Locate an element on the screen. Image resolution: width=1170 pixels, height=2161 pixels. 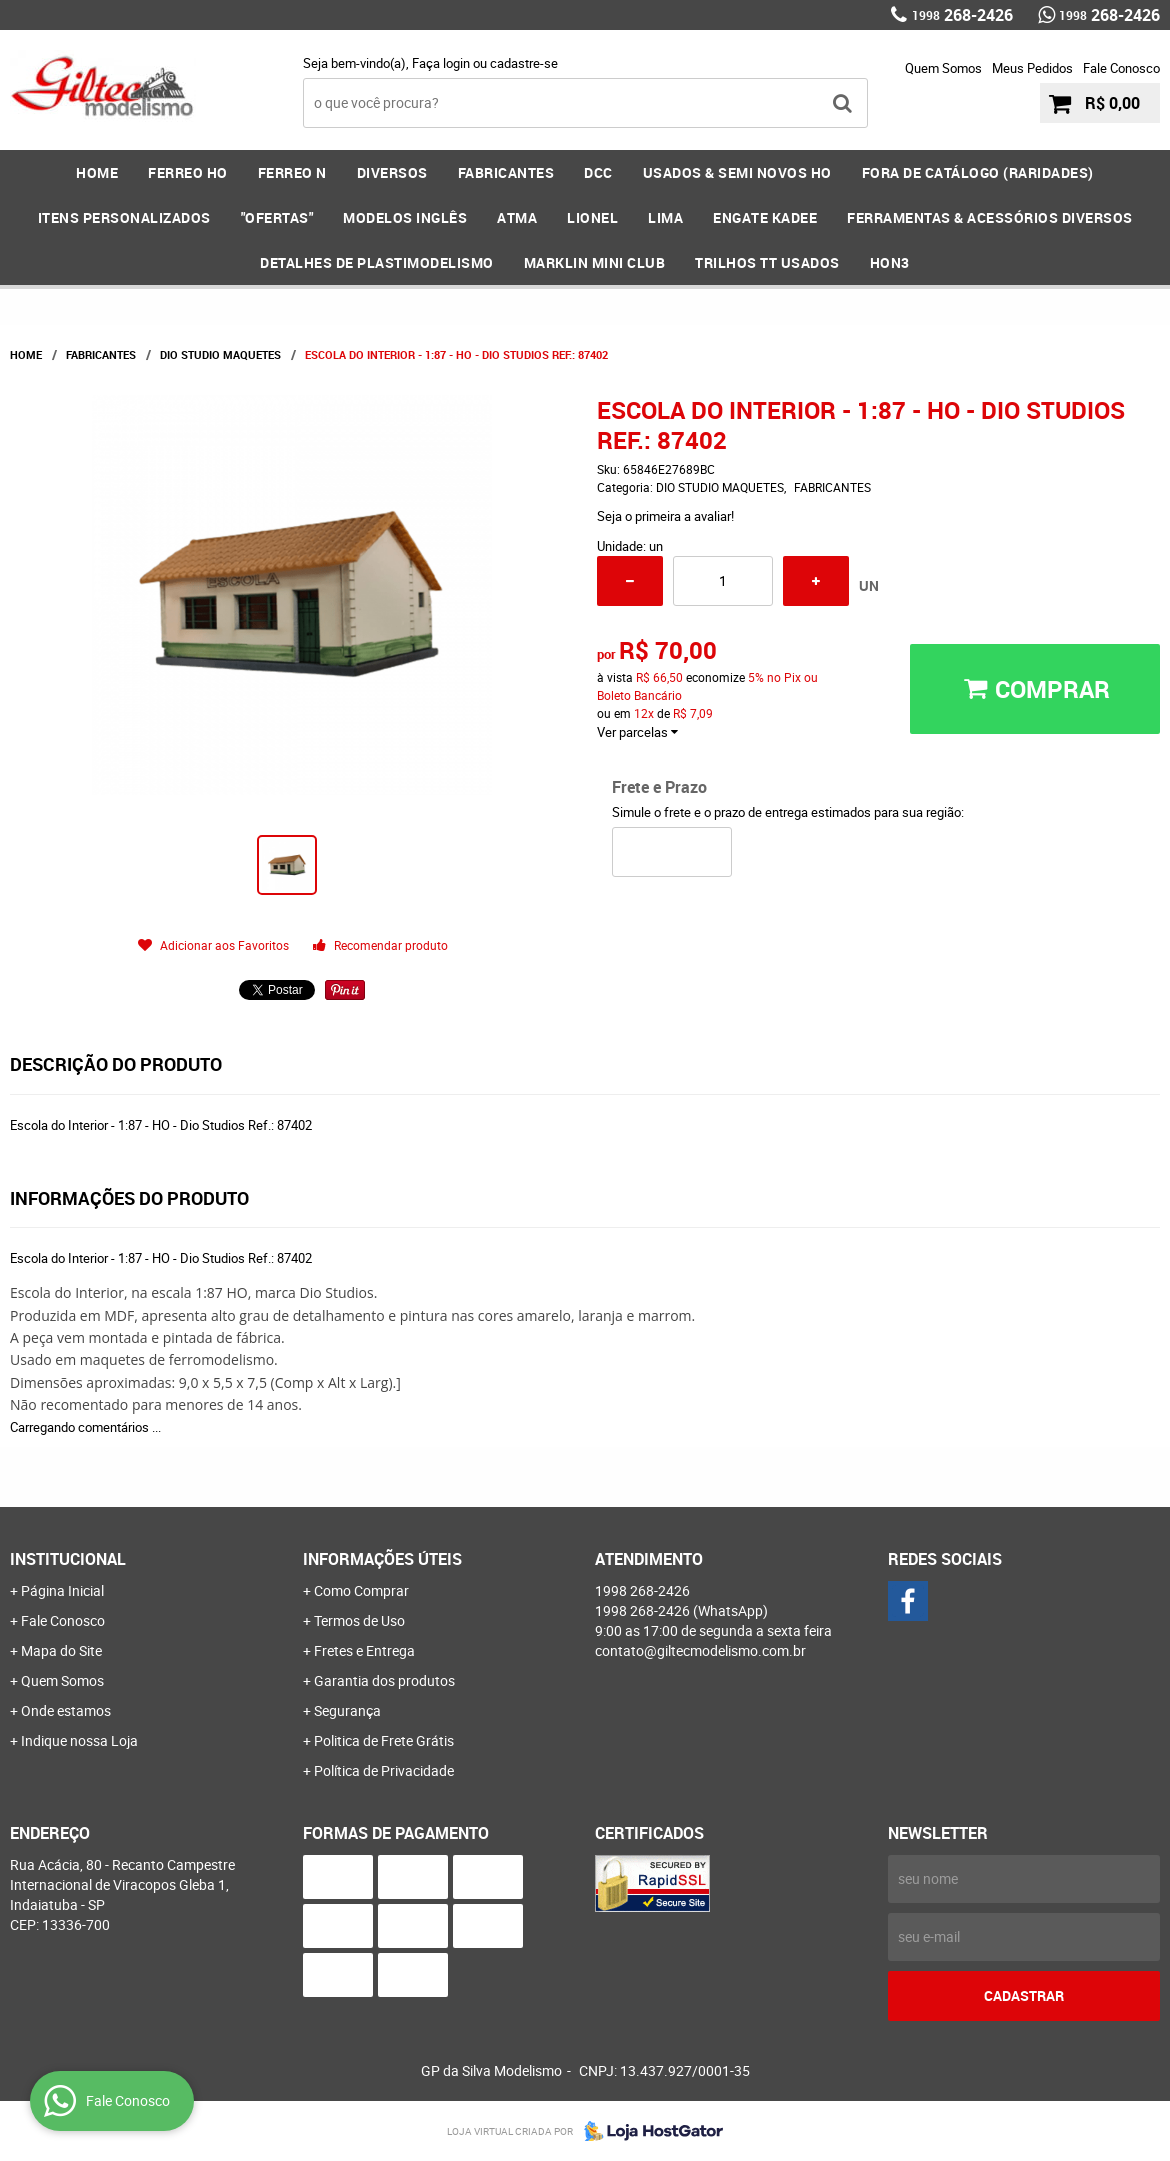
Mapa do Site is located at coordinates (61, 1650).